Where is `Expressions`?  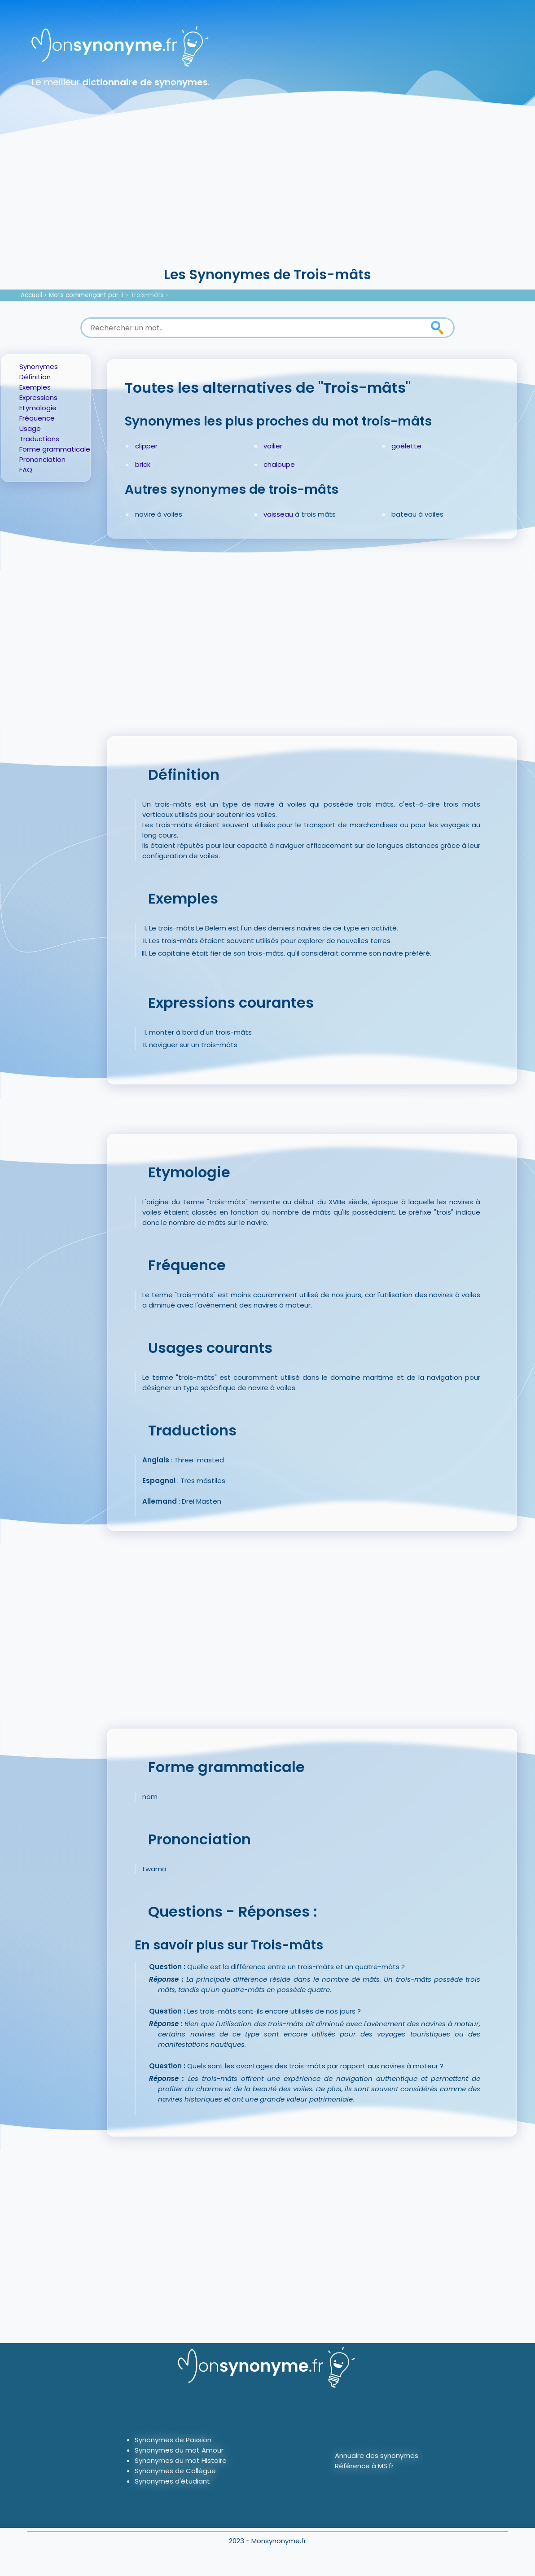
Expressions is located at coordinates (38, 397).